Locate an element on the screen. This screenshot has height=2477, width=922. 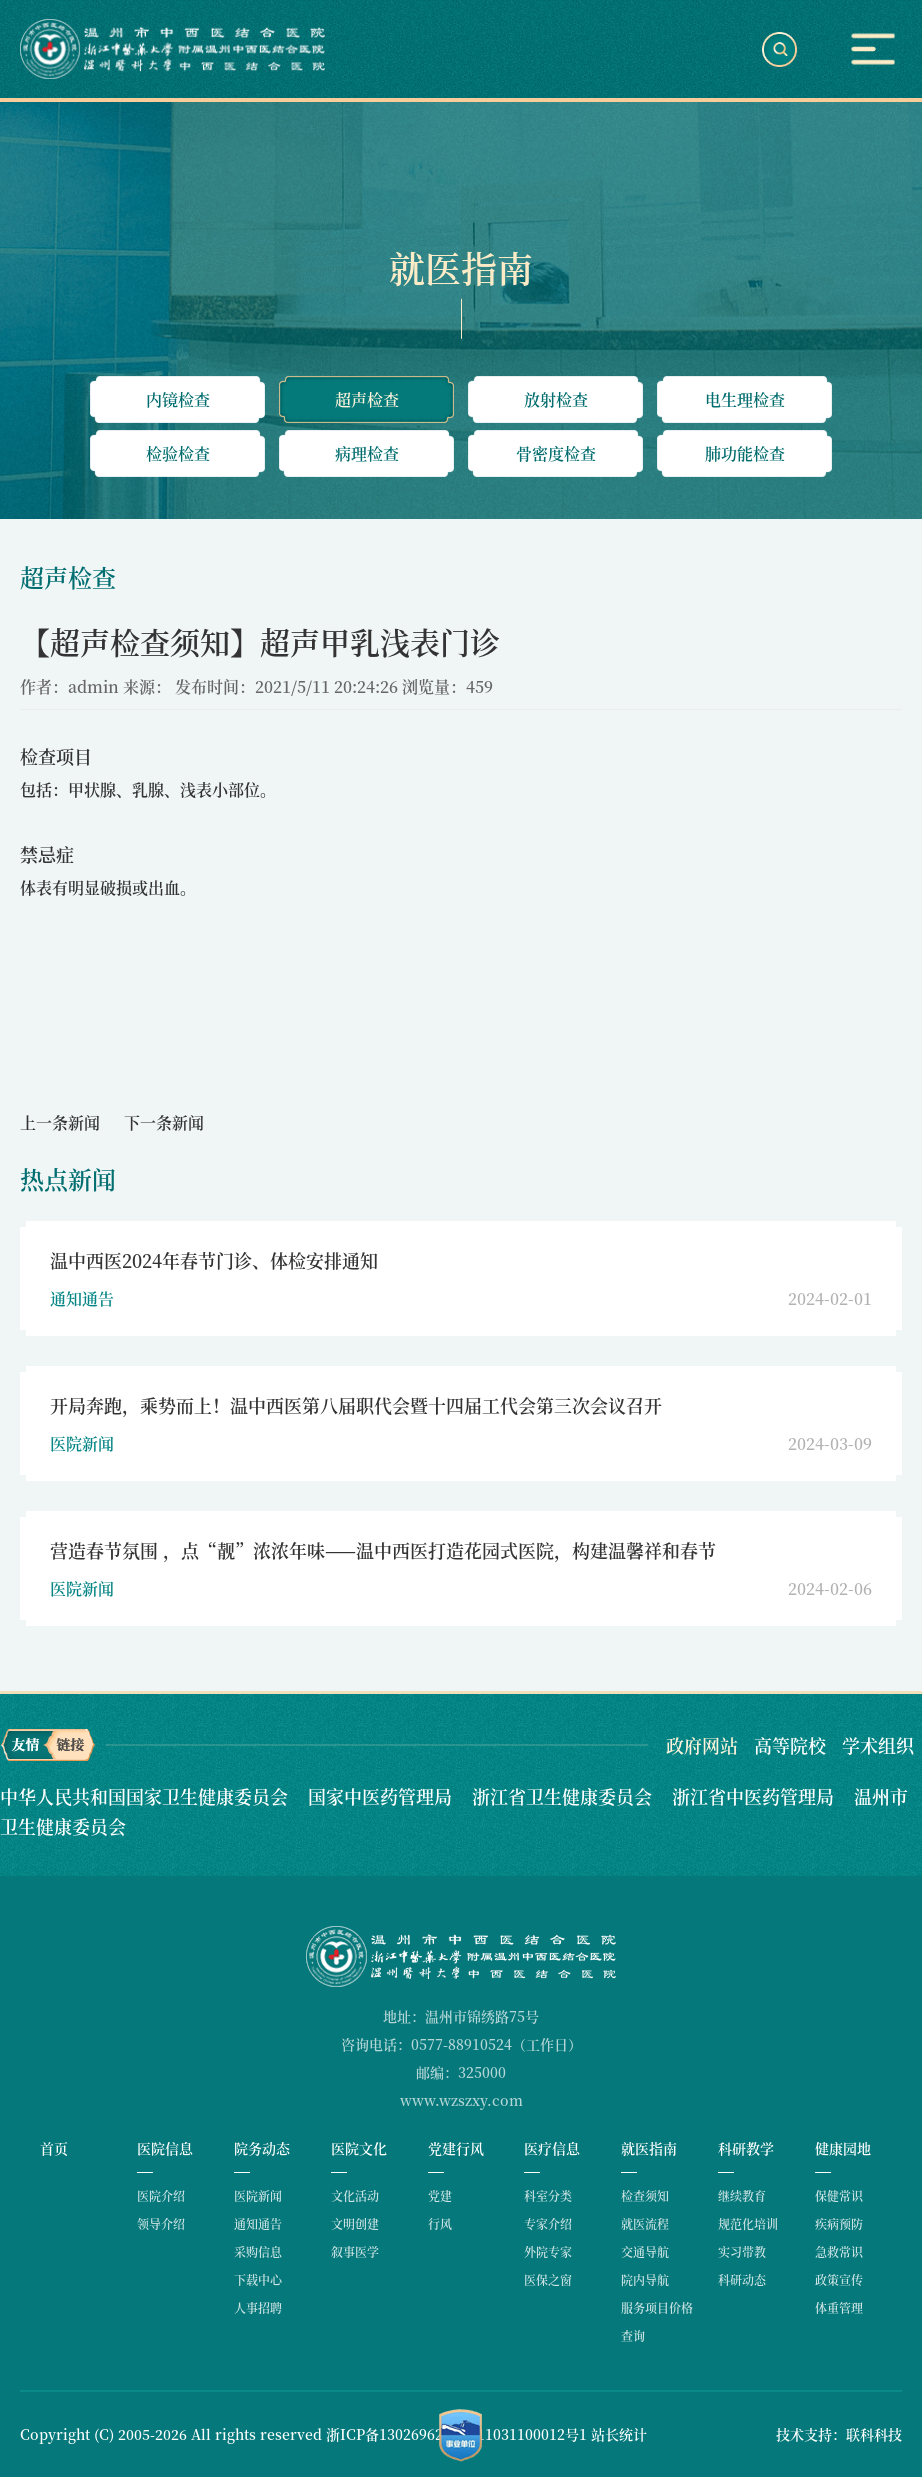
浙江省中医药管理局 is located at coordinates (755, 1796).